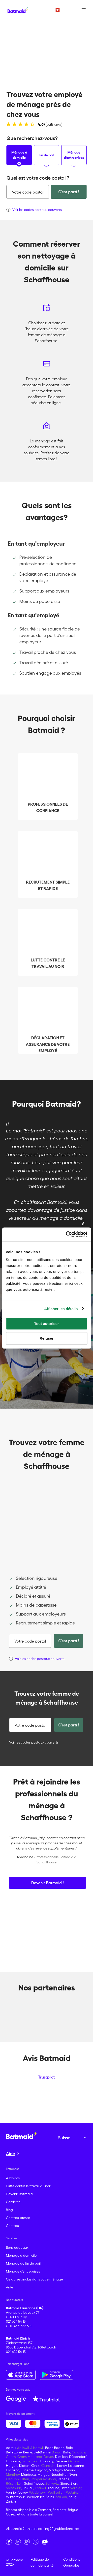 This screenshot has width=93, height=2576. Describe the element at coordinates (46, 1323) in the screenshot. I see `Tout autoriser` at that location.